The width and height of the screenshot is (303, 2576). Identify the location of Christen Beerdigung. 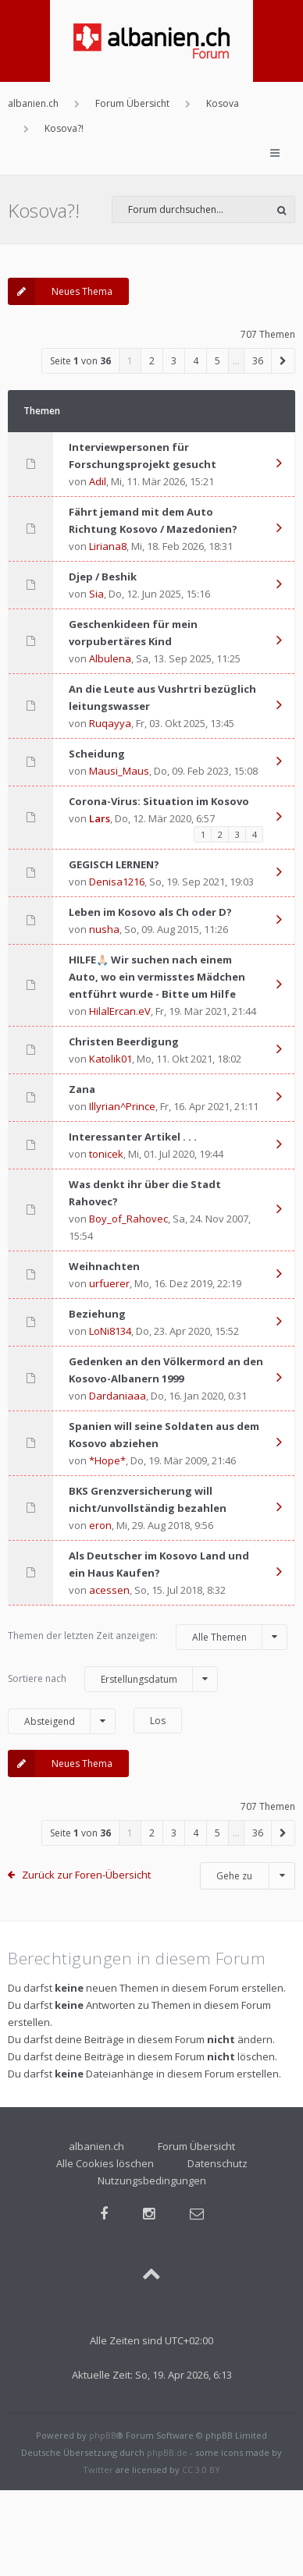
(124, 1041).